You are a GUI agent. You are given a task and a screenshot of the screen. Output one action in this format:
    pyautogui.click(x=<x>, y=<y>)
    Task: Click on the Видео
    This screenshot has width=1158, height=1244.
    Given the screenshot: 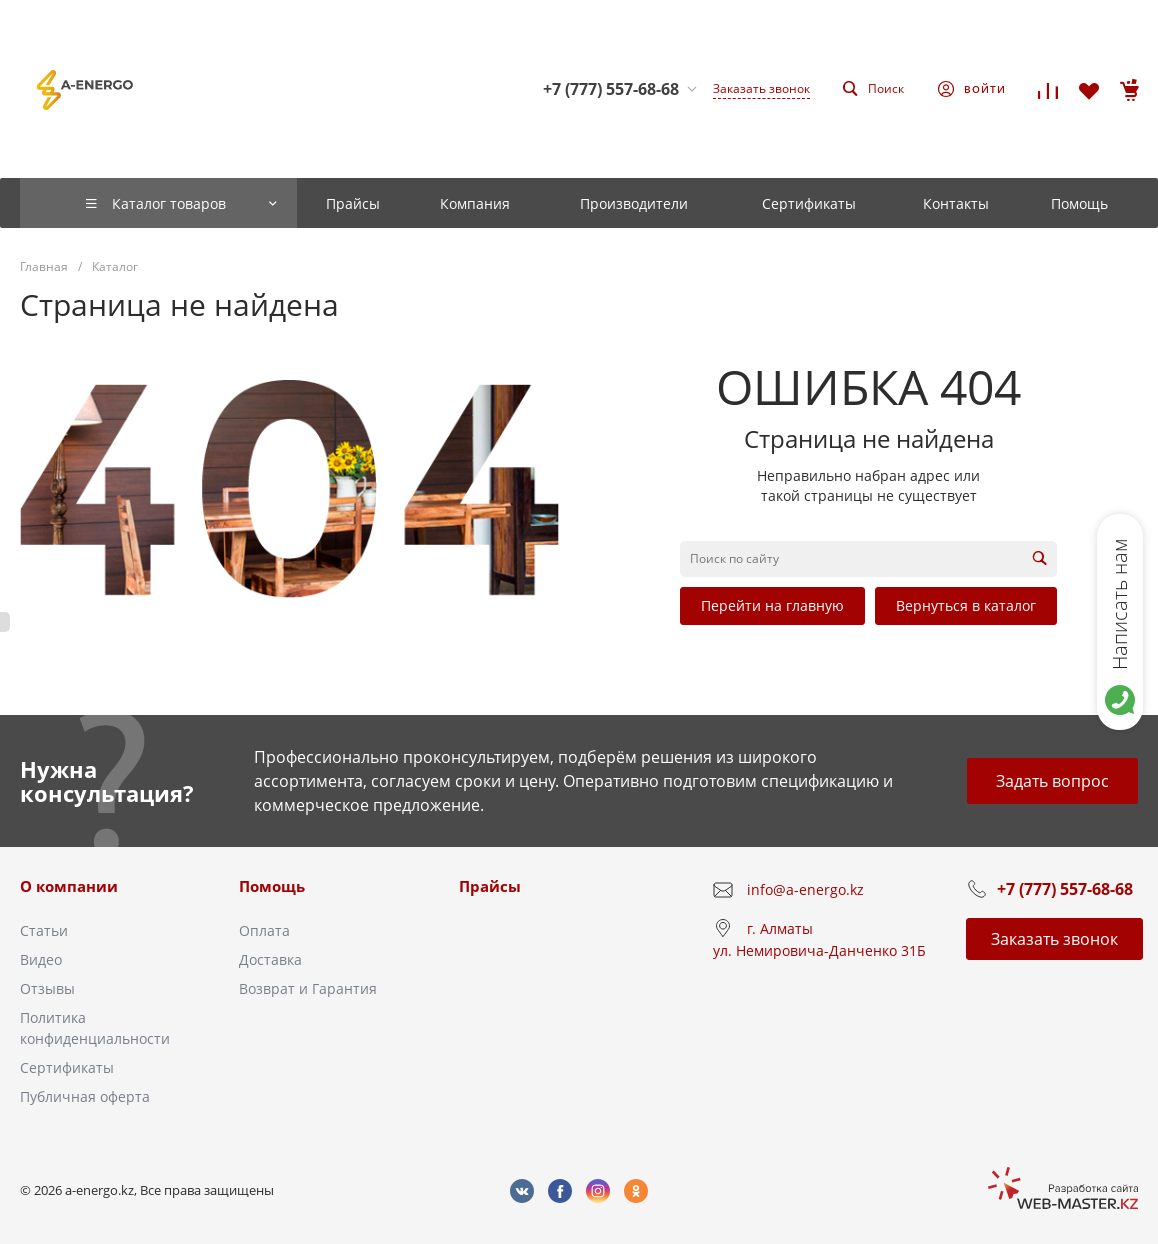 What is the action you would take?
    pyautogui.click(x=41, y=959)
    